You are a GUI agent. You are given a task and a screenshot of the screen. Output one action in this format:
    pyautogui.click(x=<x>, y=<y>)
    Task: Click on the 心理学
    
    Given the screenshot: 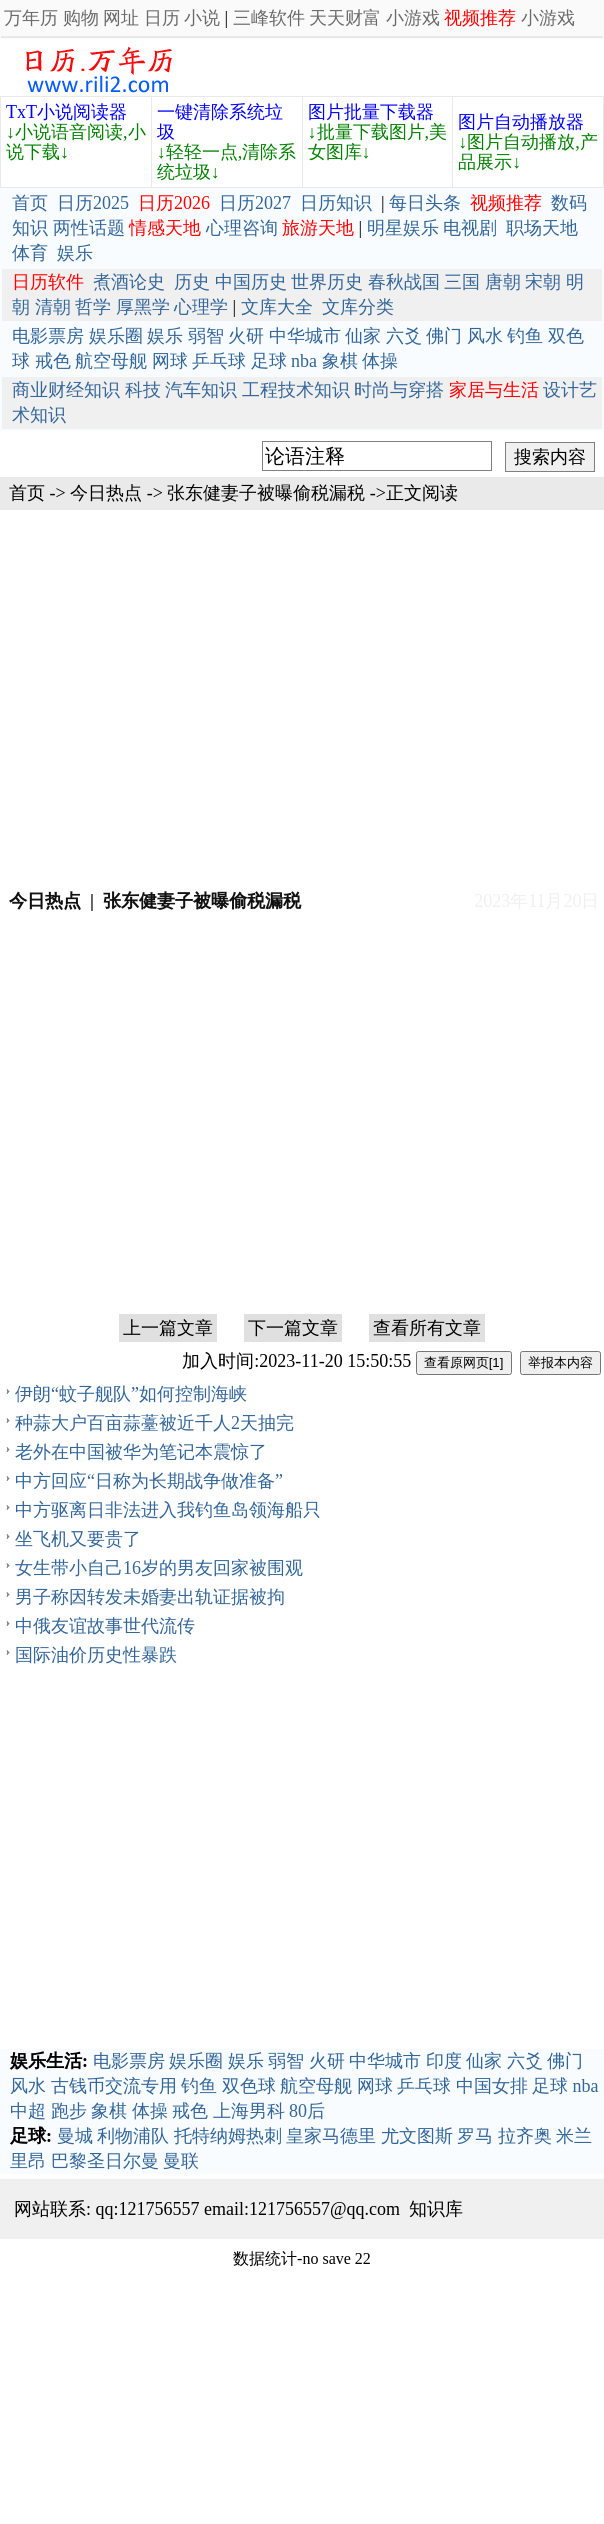 What is the action you would take?
    pyautogui.click(x=201, y=307)
    